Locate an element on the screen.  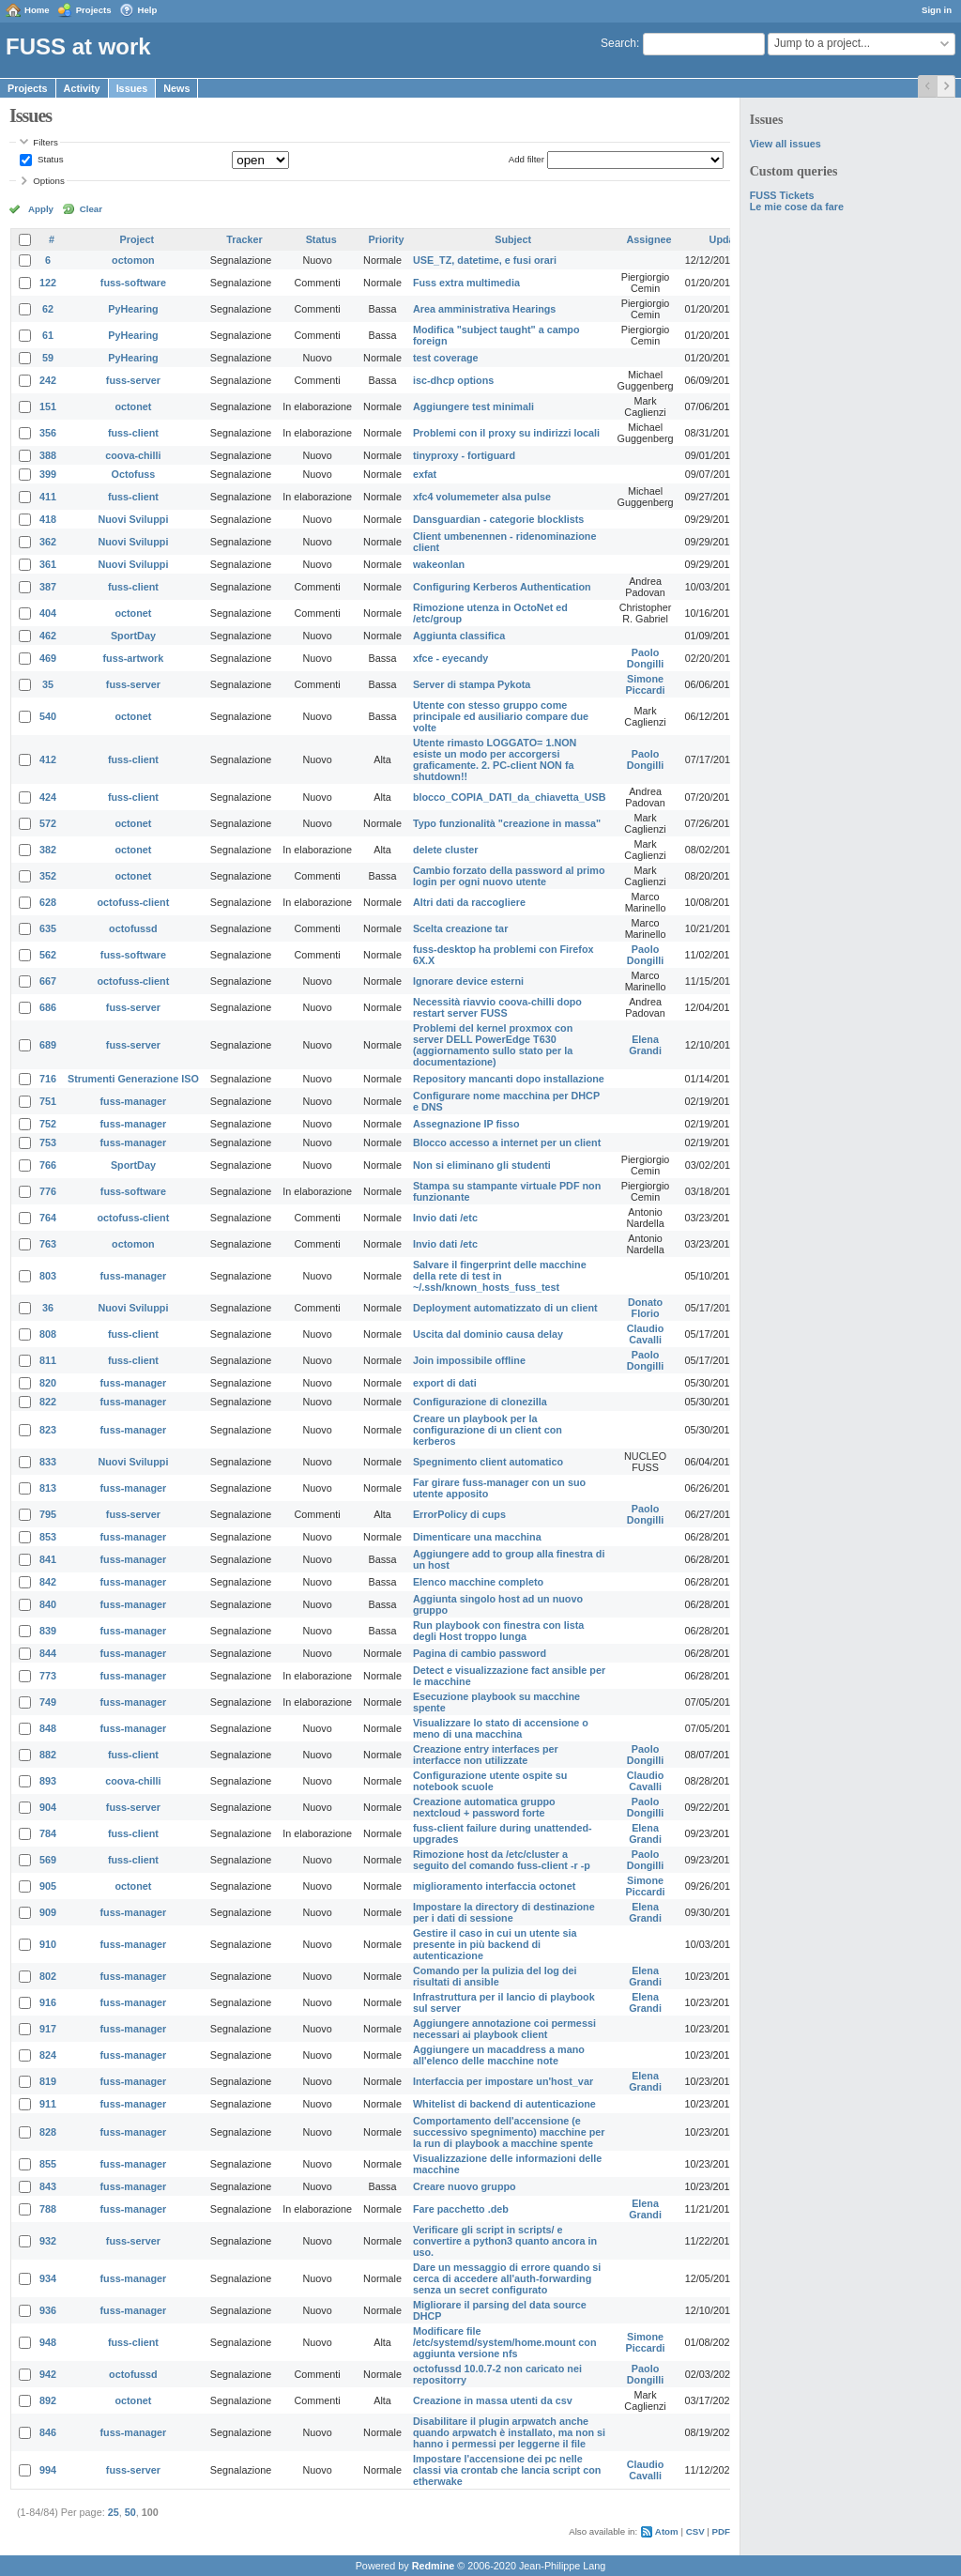
View all issues is located at coordinates (785, 143).